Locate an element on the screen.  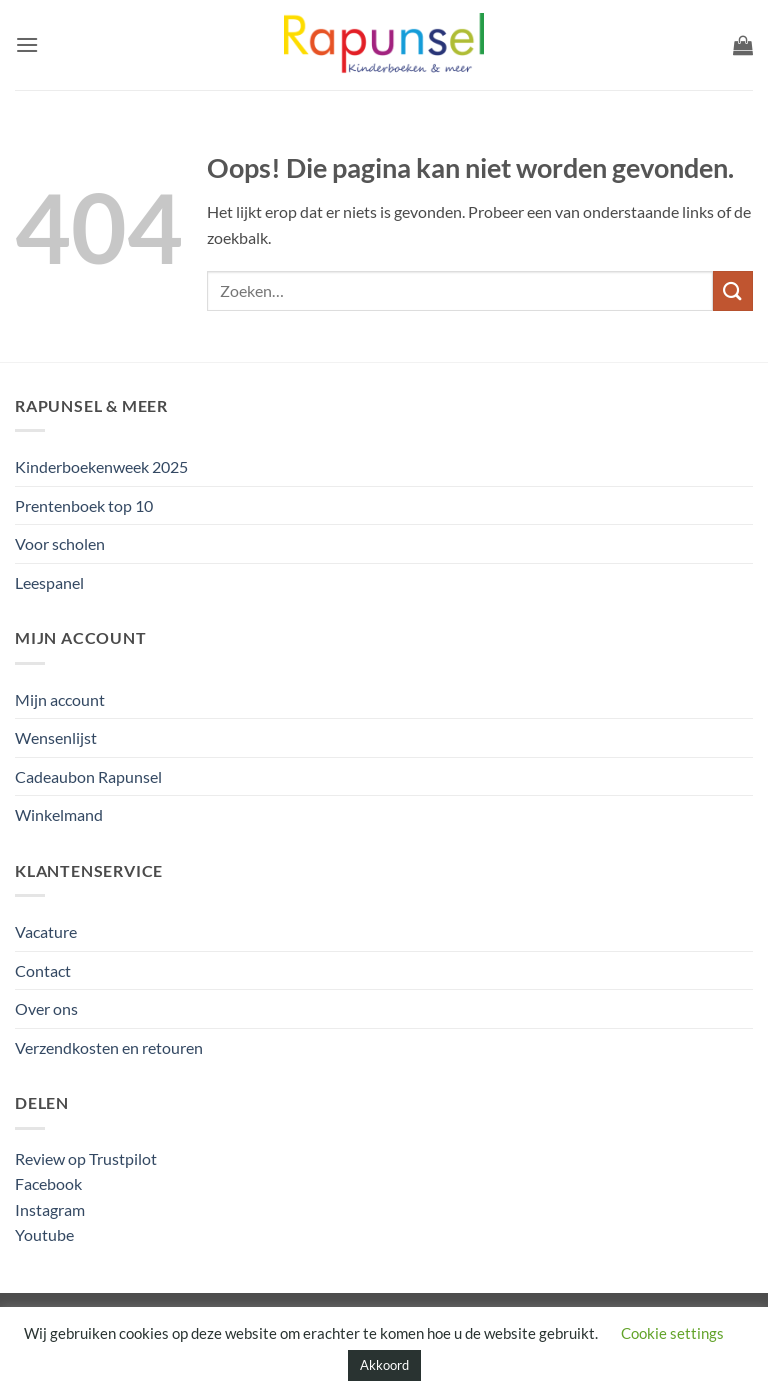
Instagram is located at coordinates (50, 1209).